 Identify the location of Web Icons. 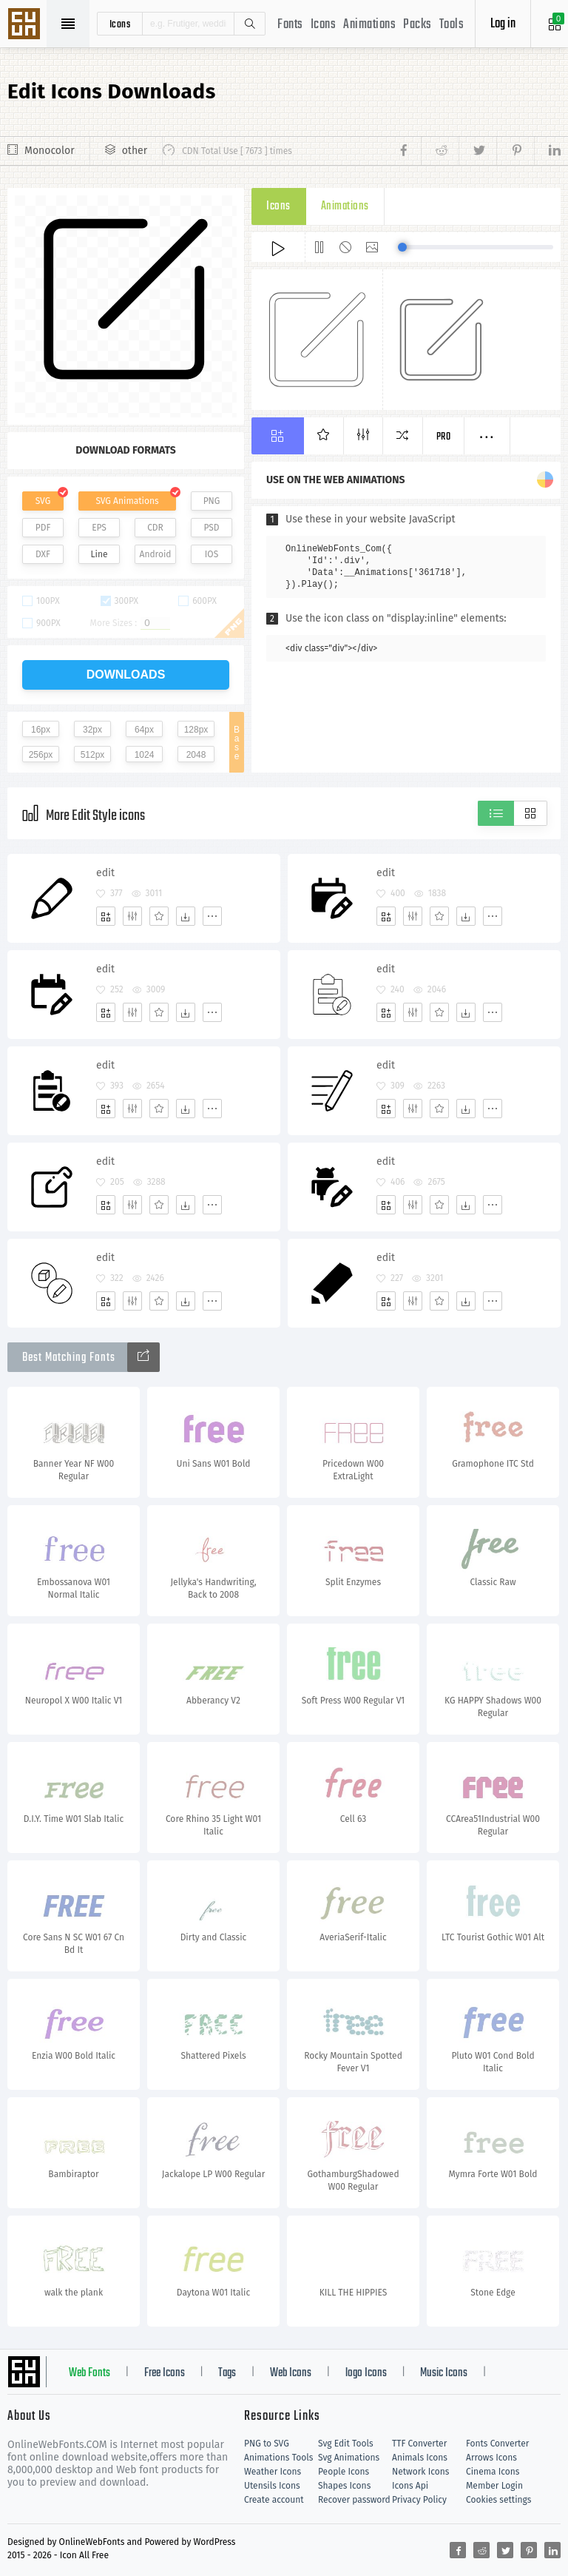
(290, 2373).